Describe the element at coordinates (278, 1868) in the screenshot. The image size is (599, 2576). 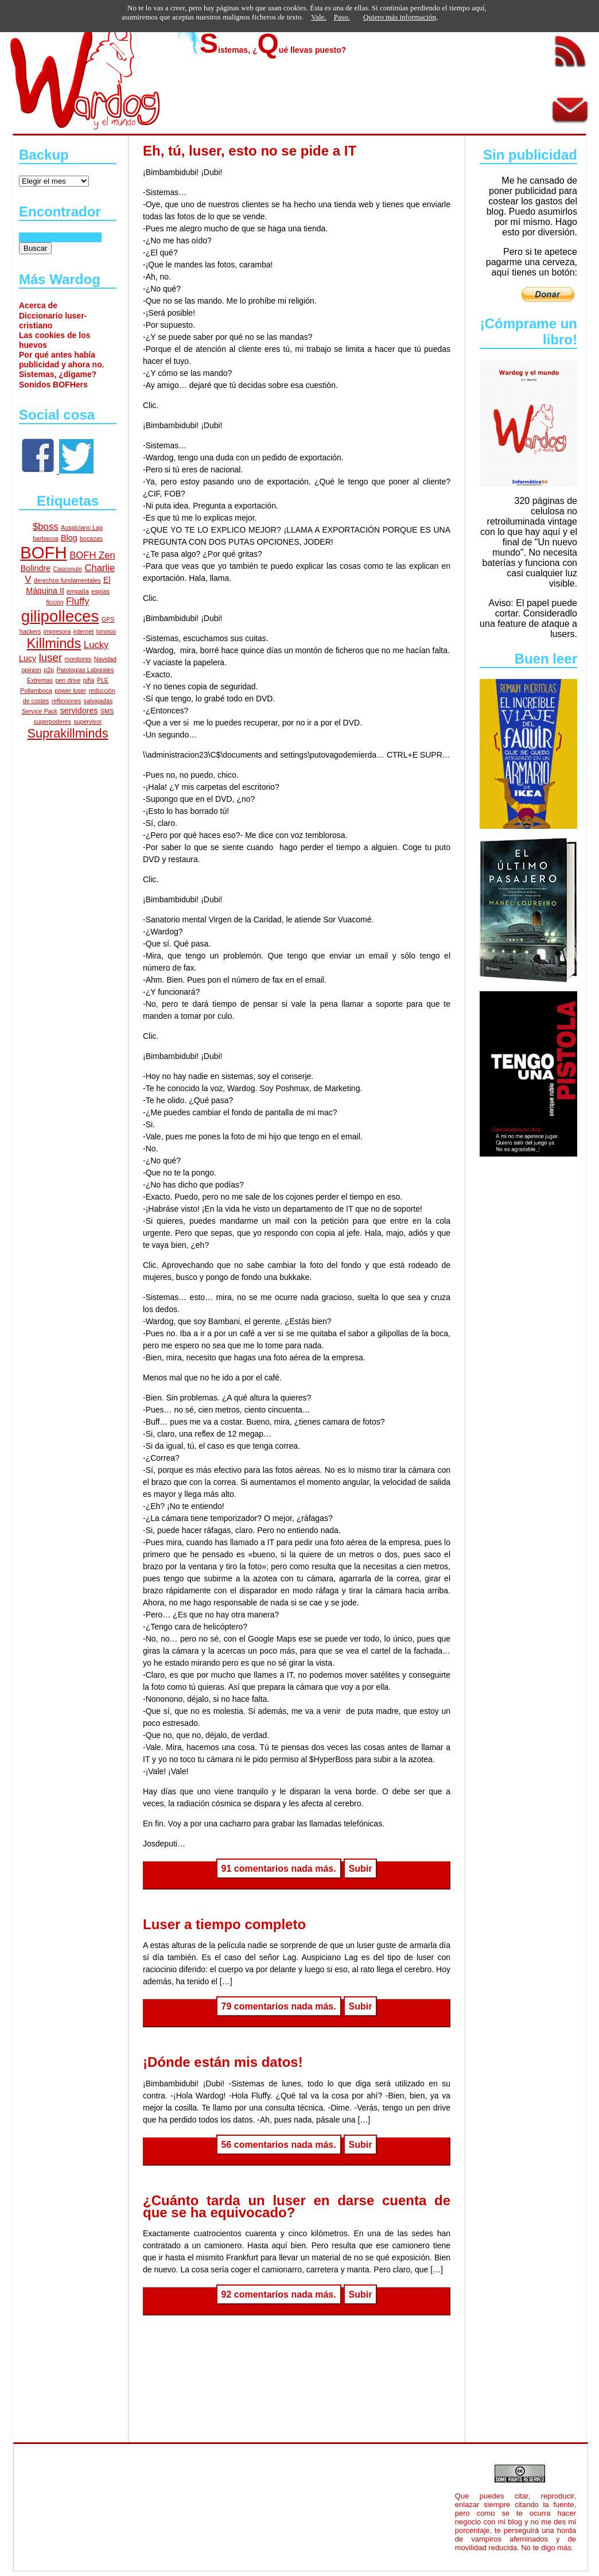
I see `91 comentarios nada más.` at that location.